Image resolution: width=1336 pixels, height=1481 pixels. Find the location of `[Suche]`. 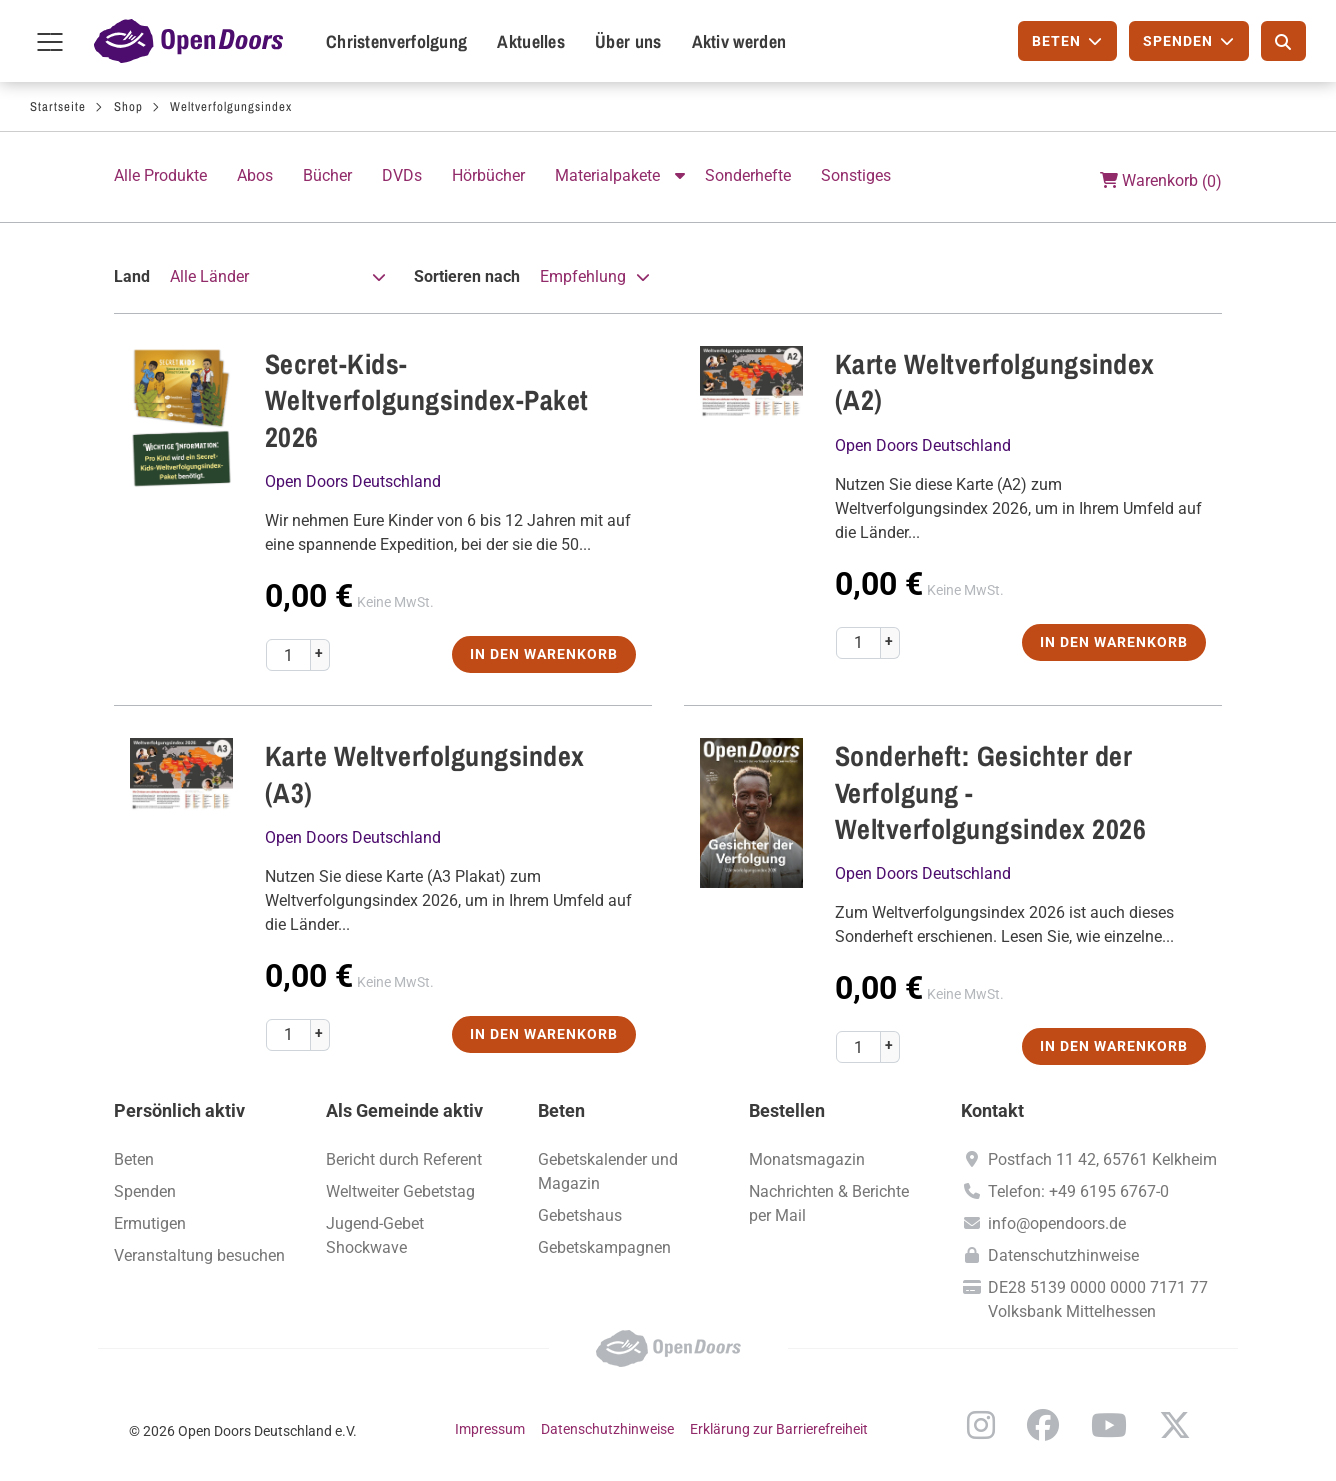

[Suche] is located at coordinates (1283, 41).